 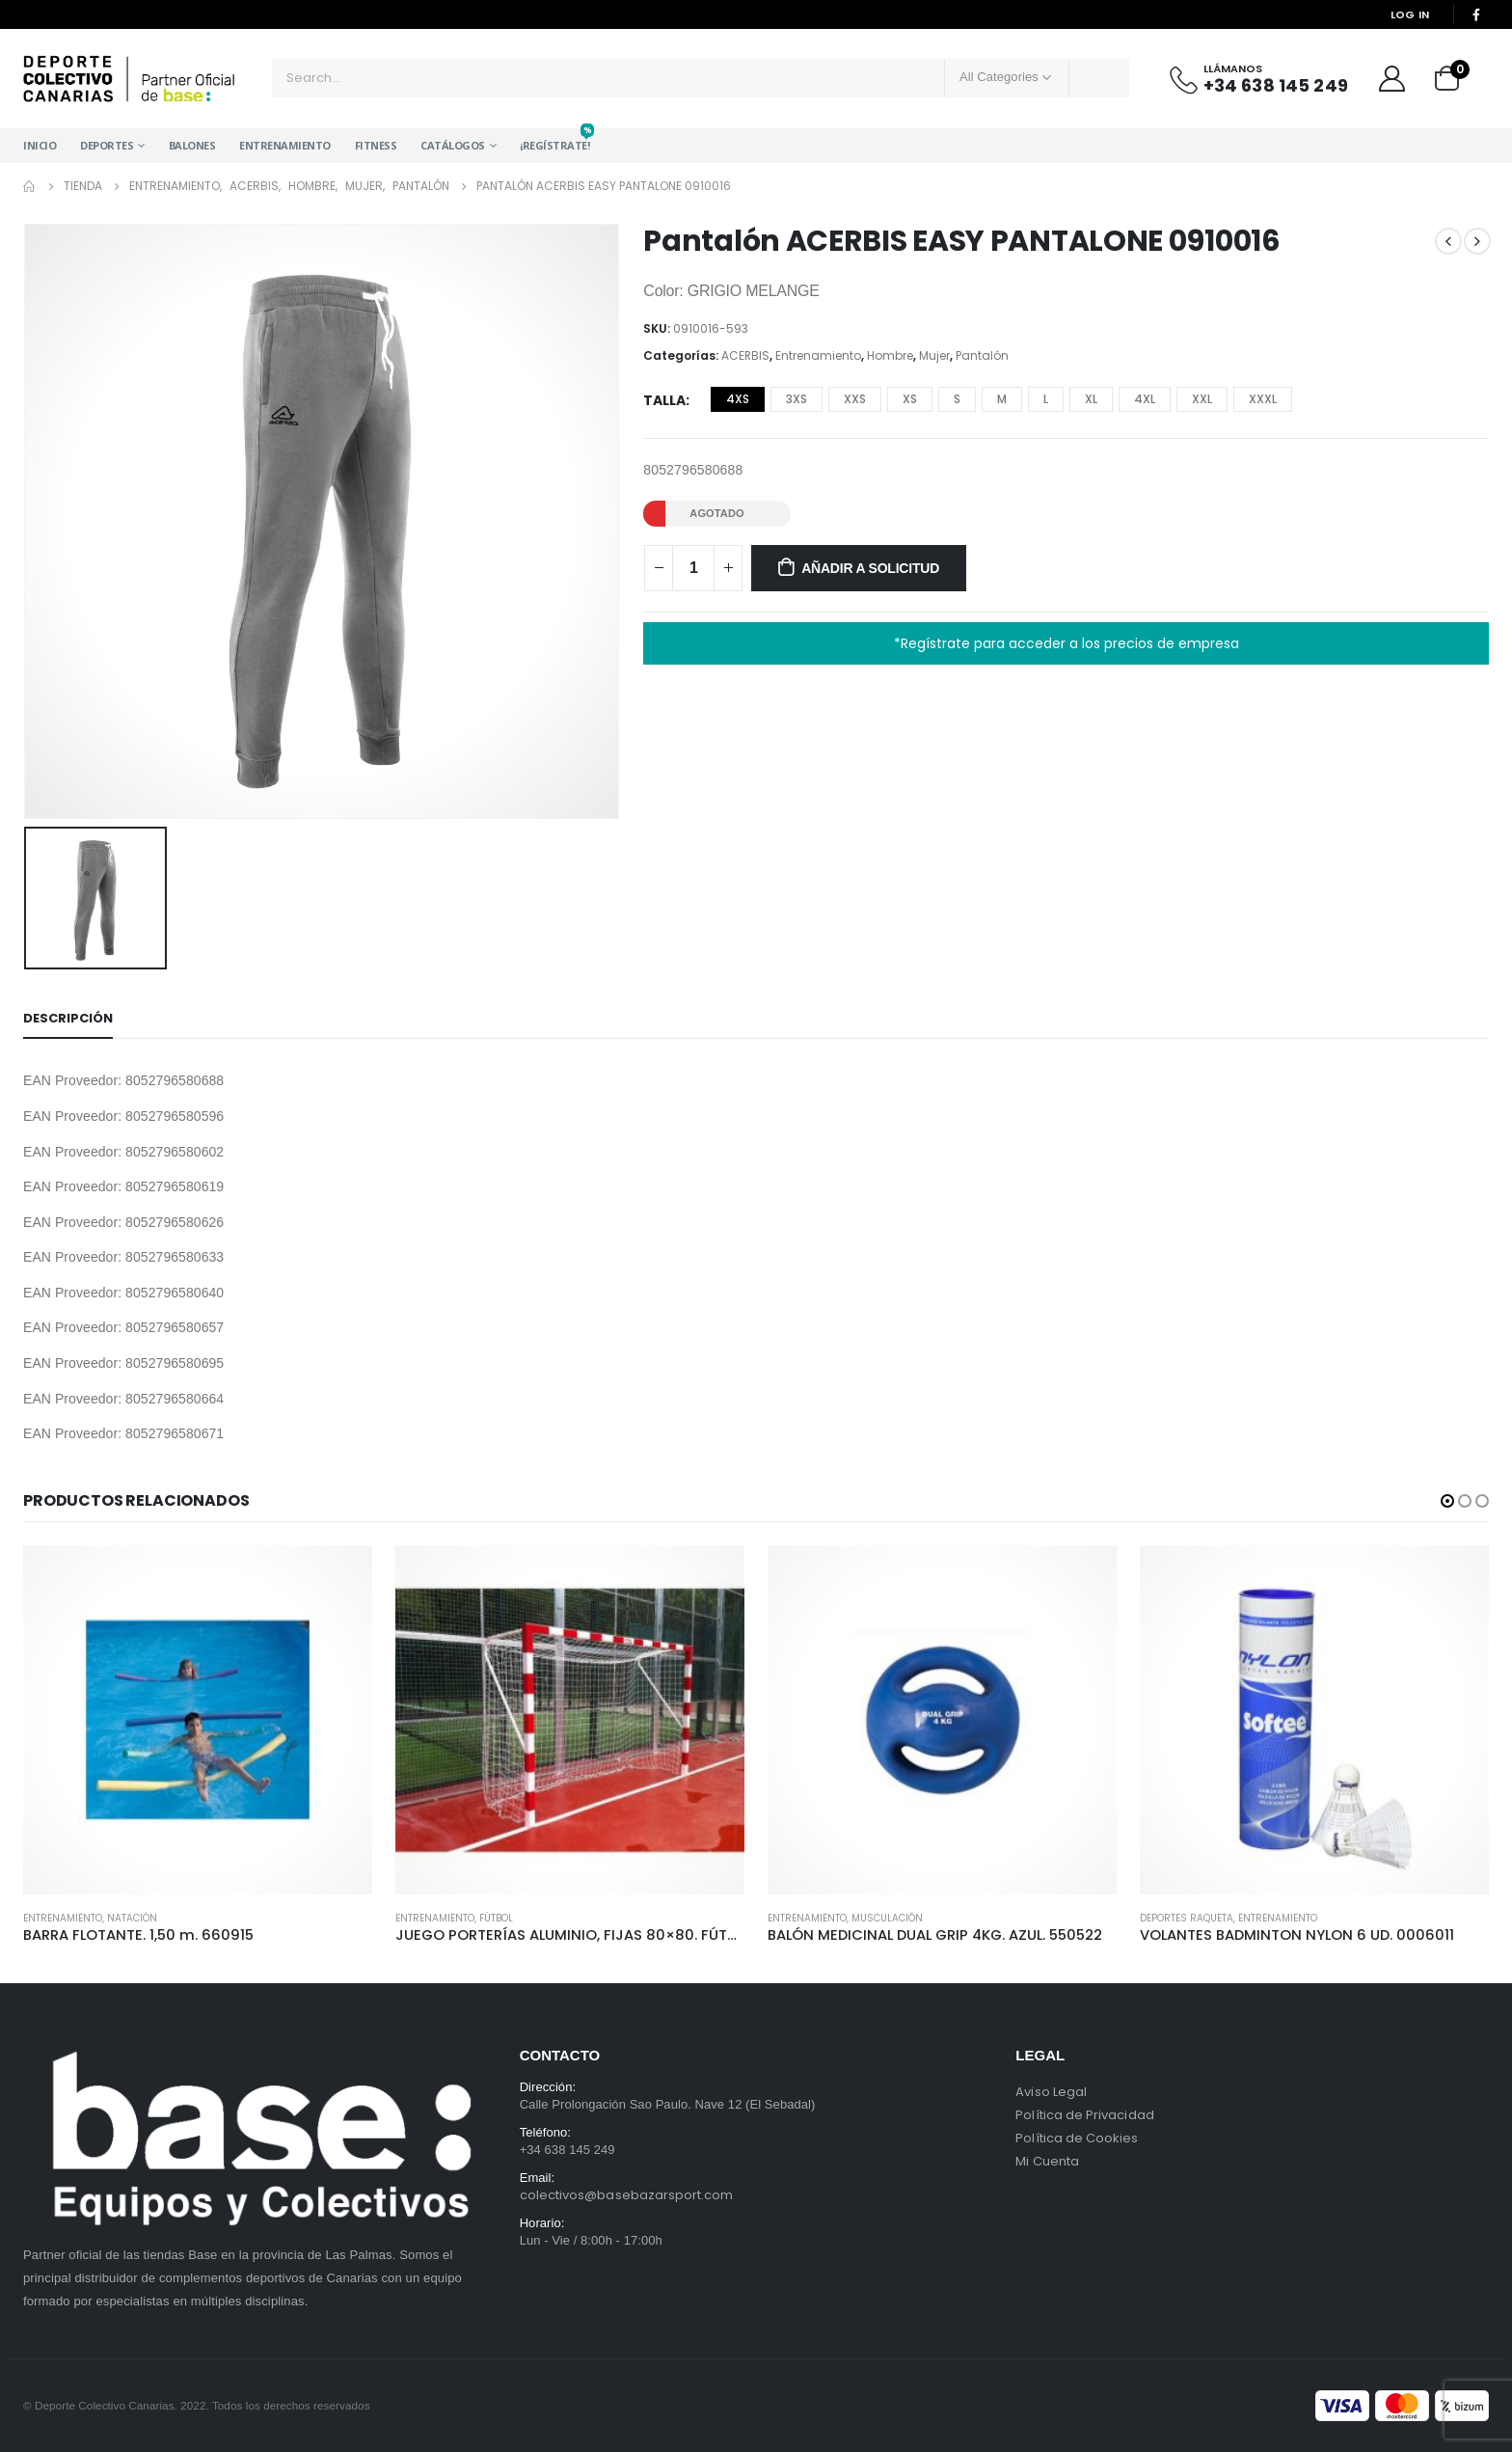 I want to click on Inicio, so click(x=39, y=145).